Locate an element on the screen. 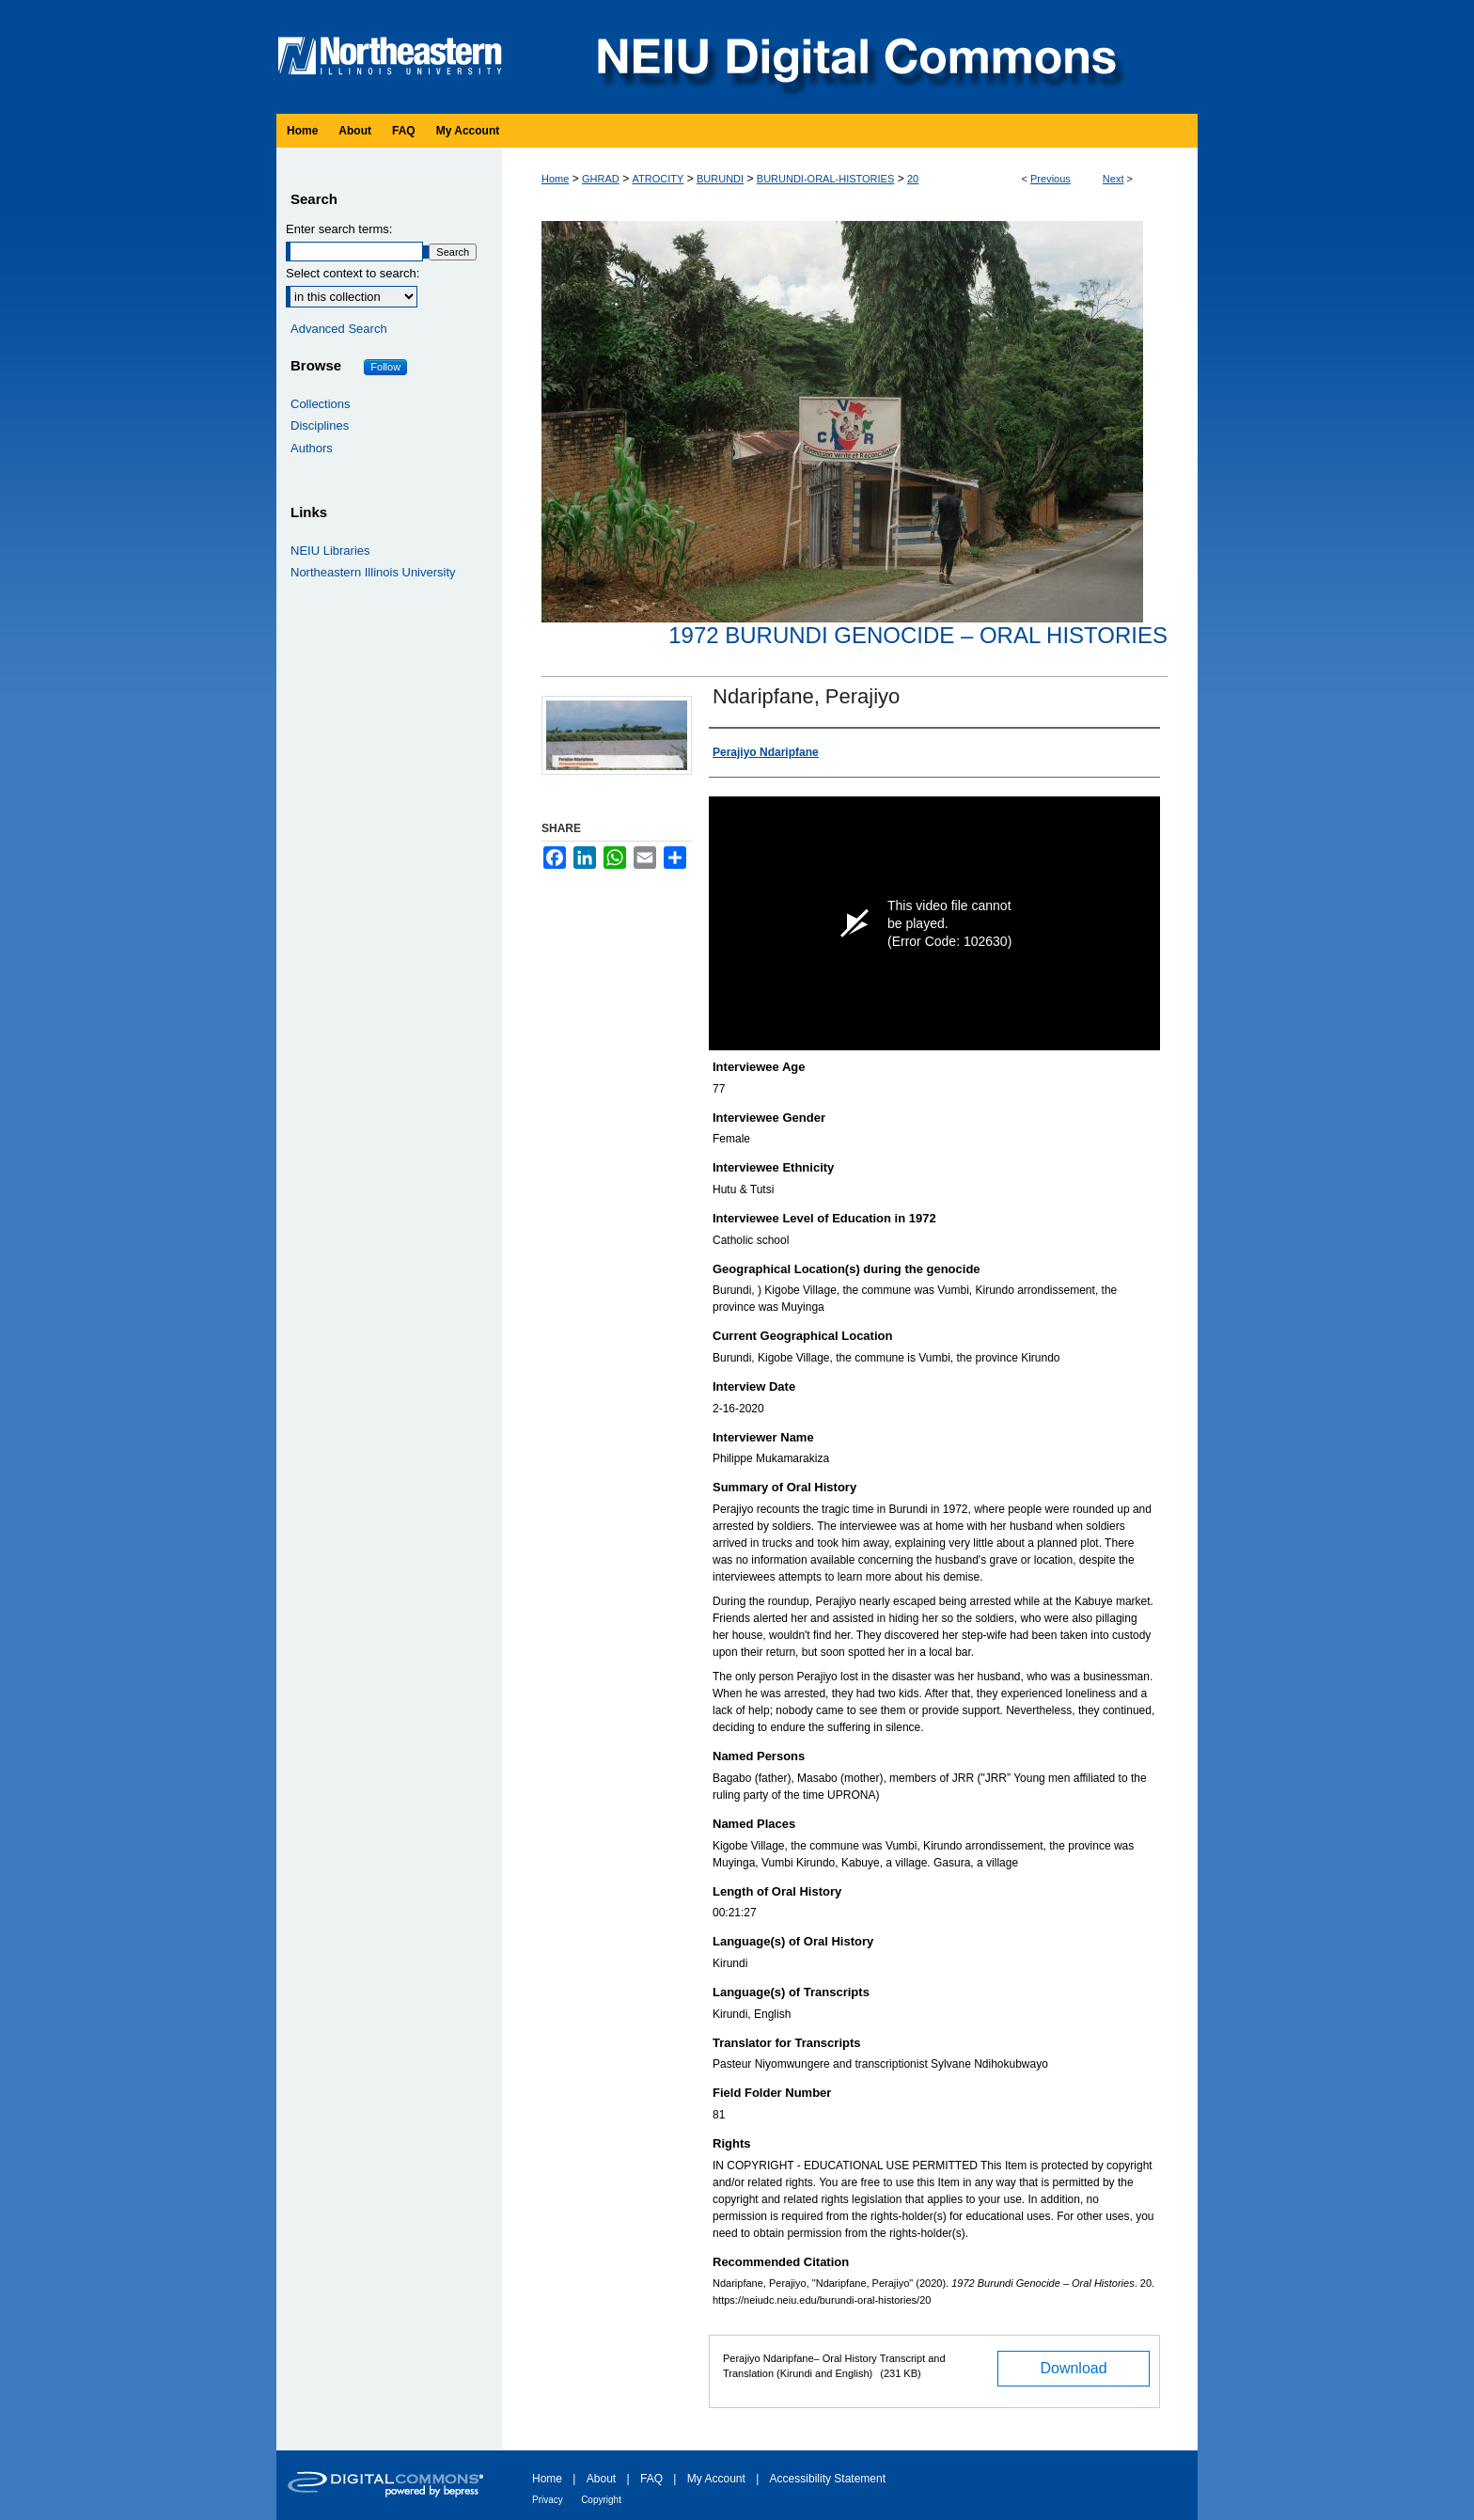 This screenshot has width=1474, height=2520. Follow is located at coordinates (385, 366).